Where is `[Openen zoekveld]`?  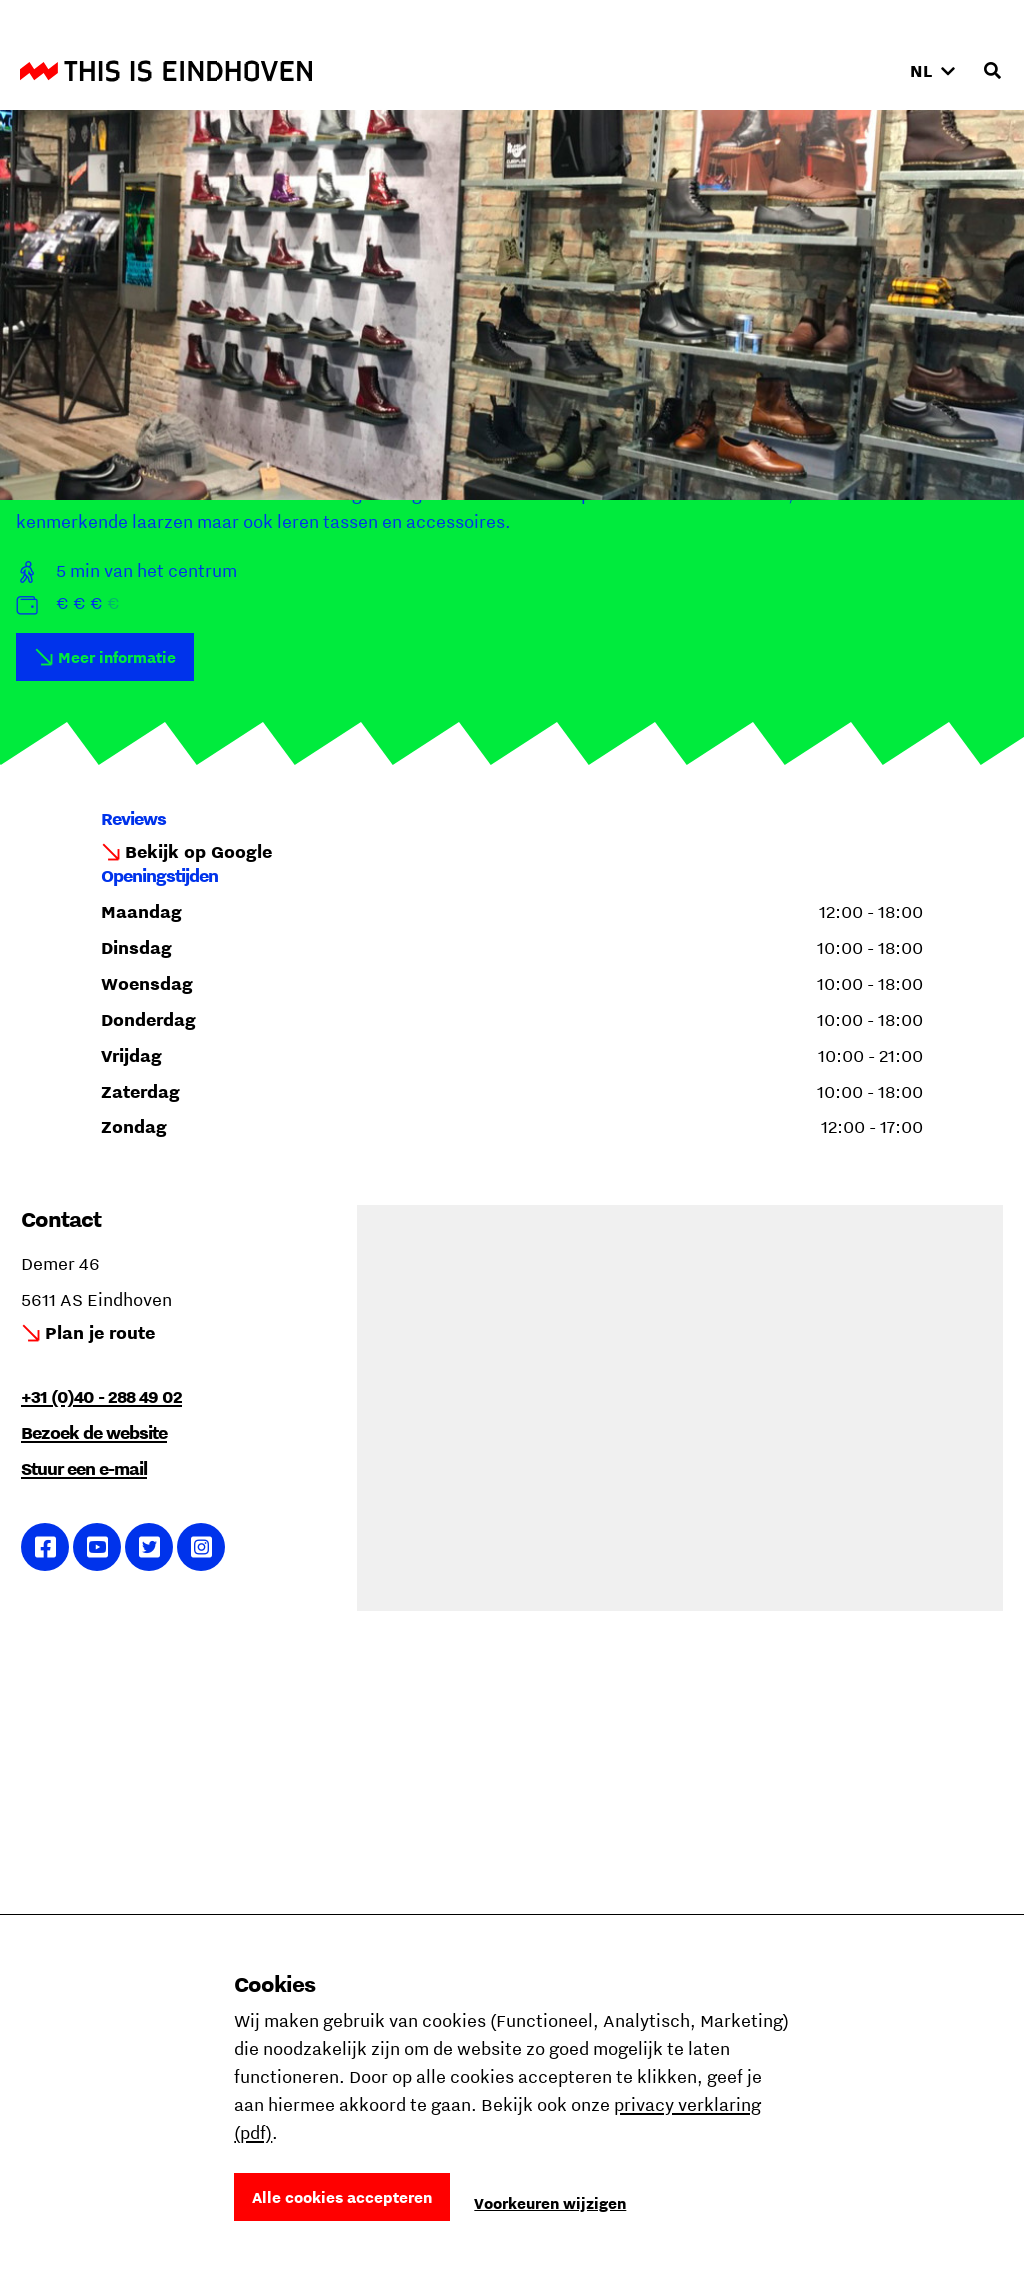 [Openen zoekveld] is located at coordinates (992, 71).